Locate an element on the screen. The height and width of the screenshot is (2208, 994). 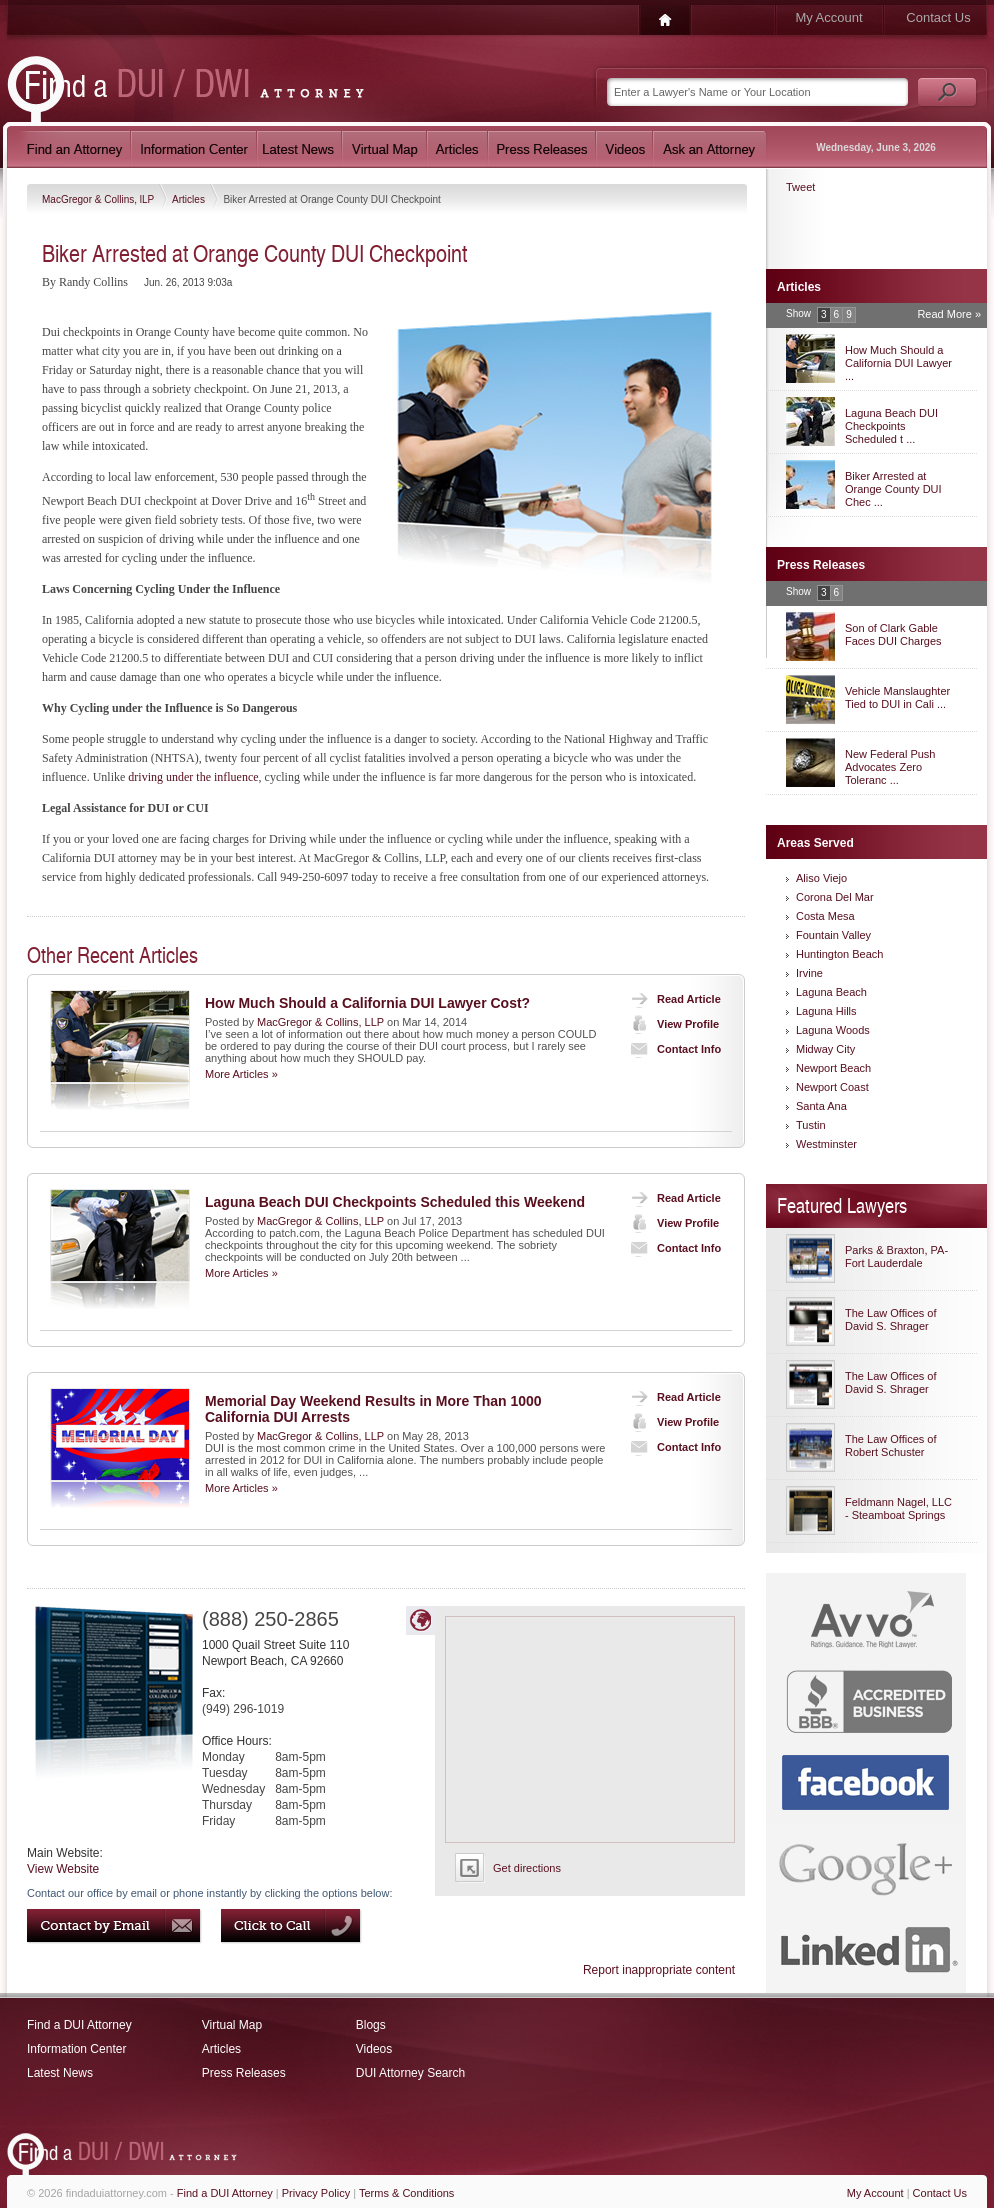
Huntington Beach is located at coordinates (839, 954).